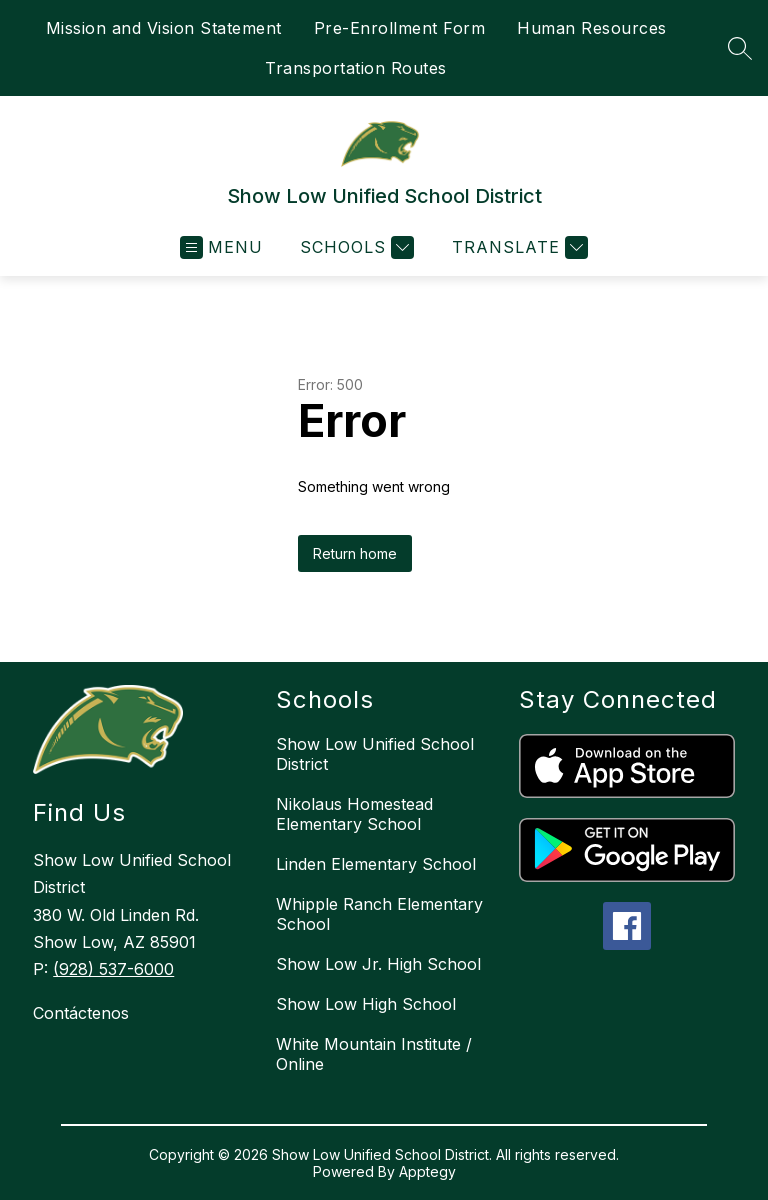  Describe the element at coordinates (378, 964) in the screenshot. I see `Show Low Jr. High School` at that location.